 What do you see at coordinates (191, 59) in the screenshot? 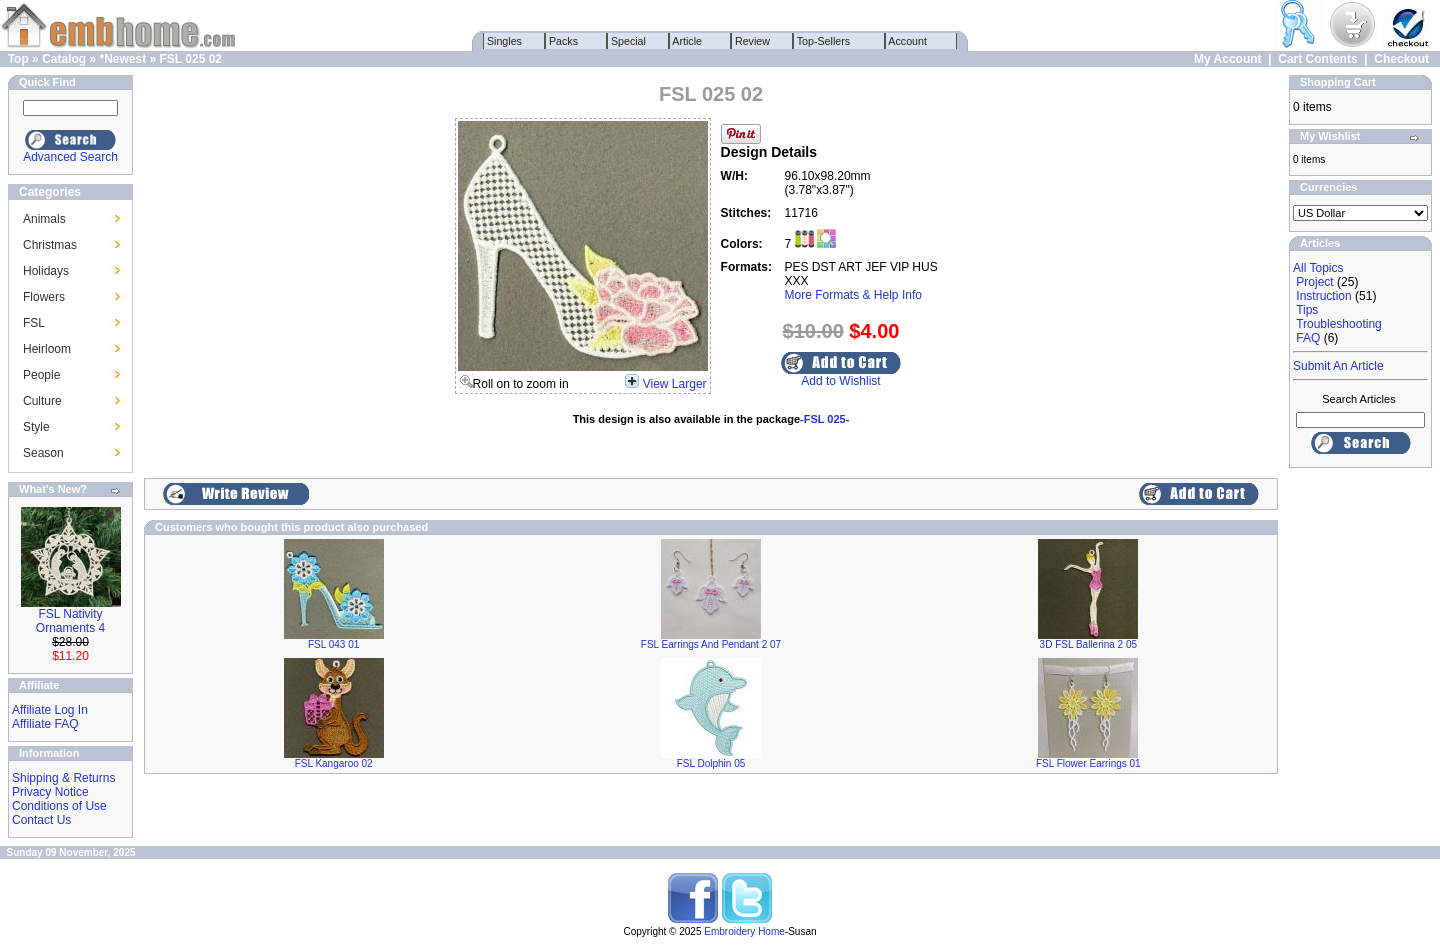
I see `FSL 025 02` at bounding box center [191, 59].